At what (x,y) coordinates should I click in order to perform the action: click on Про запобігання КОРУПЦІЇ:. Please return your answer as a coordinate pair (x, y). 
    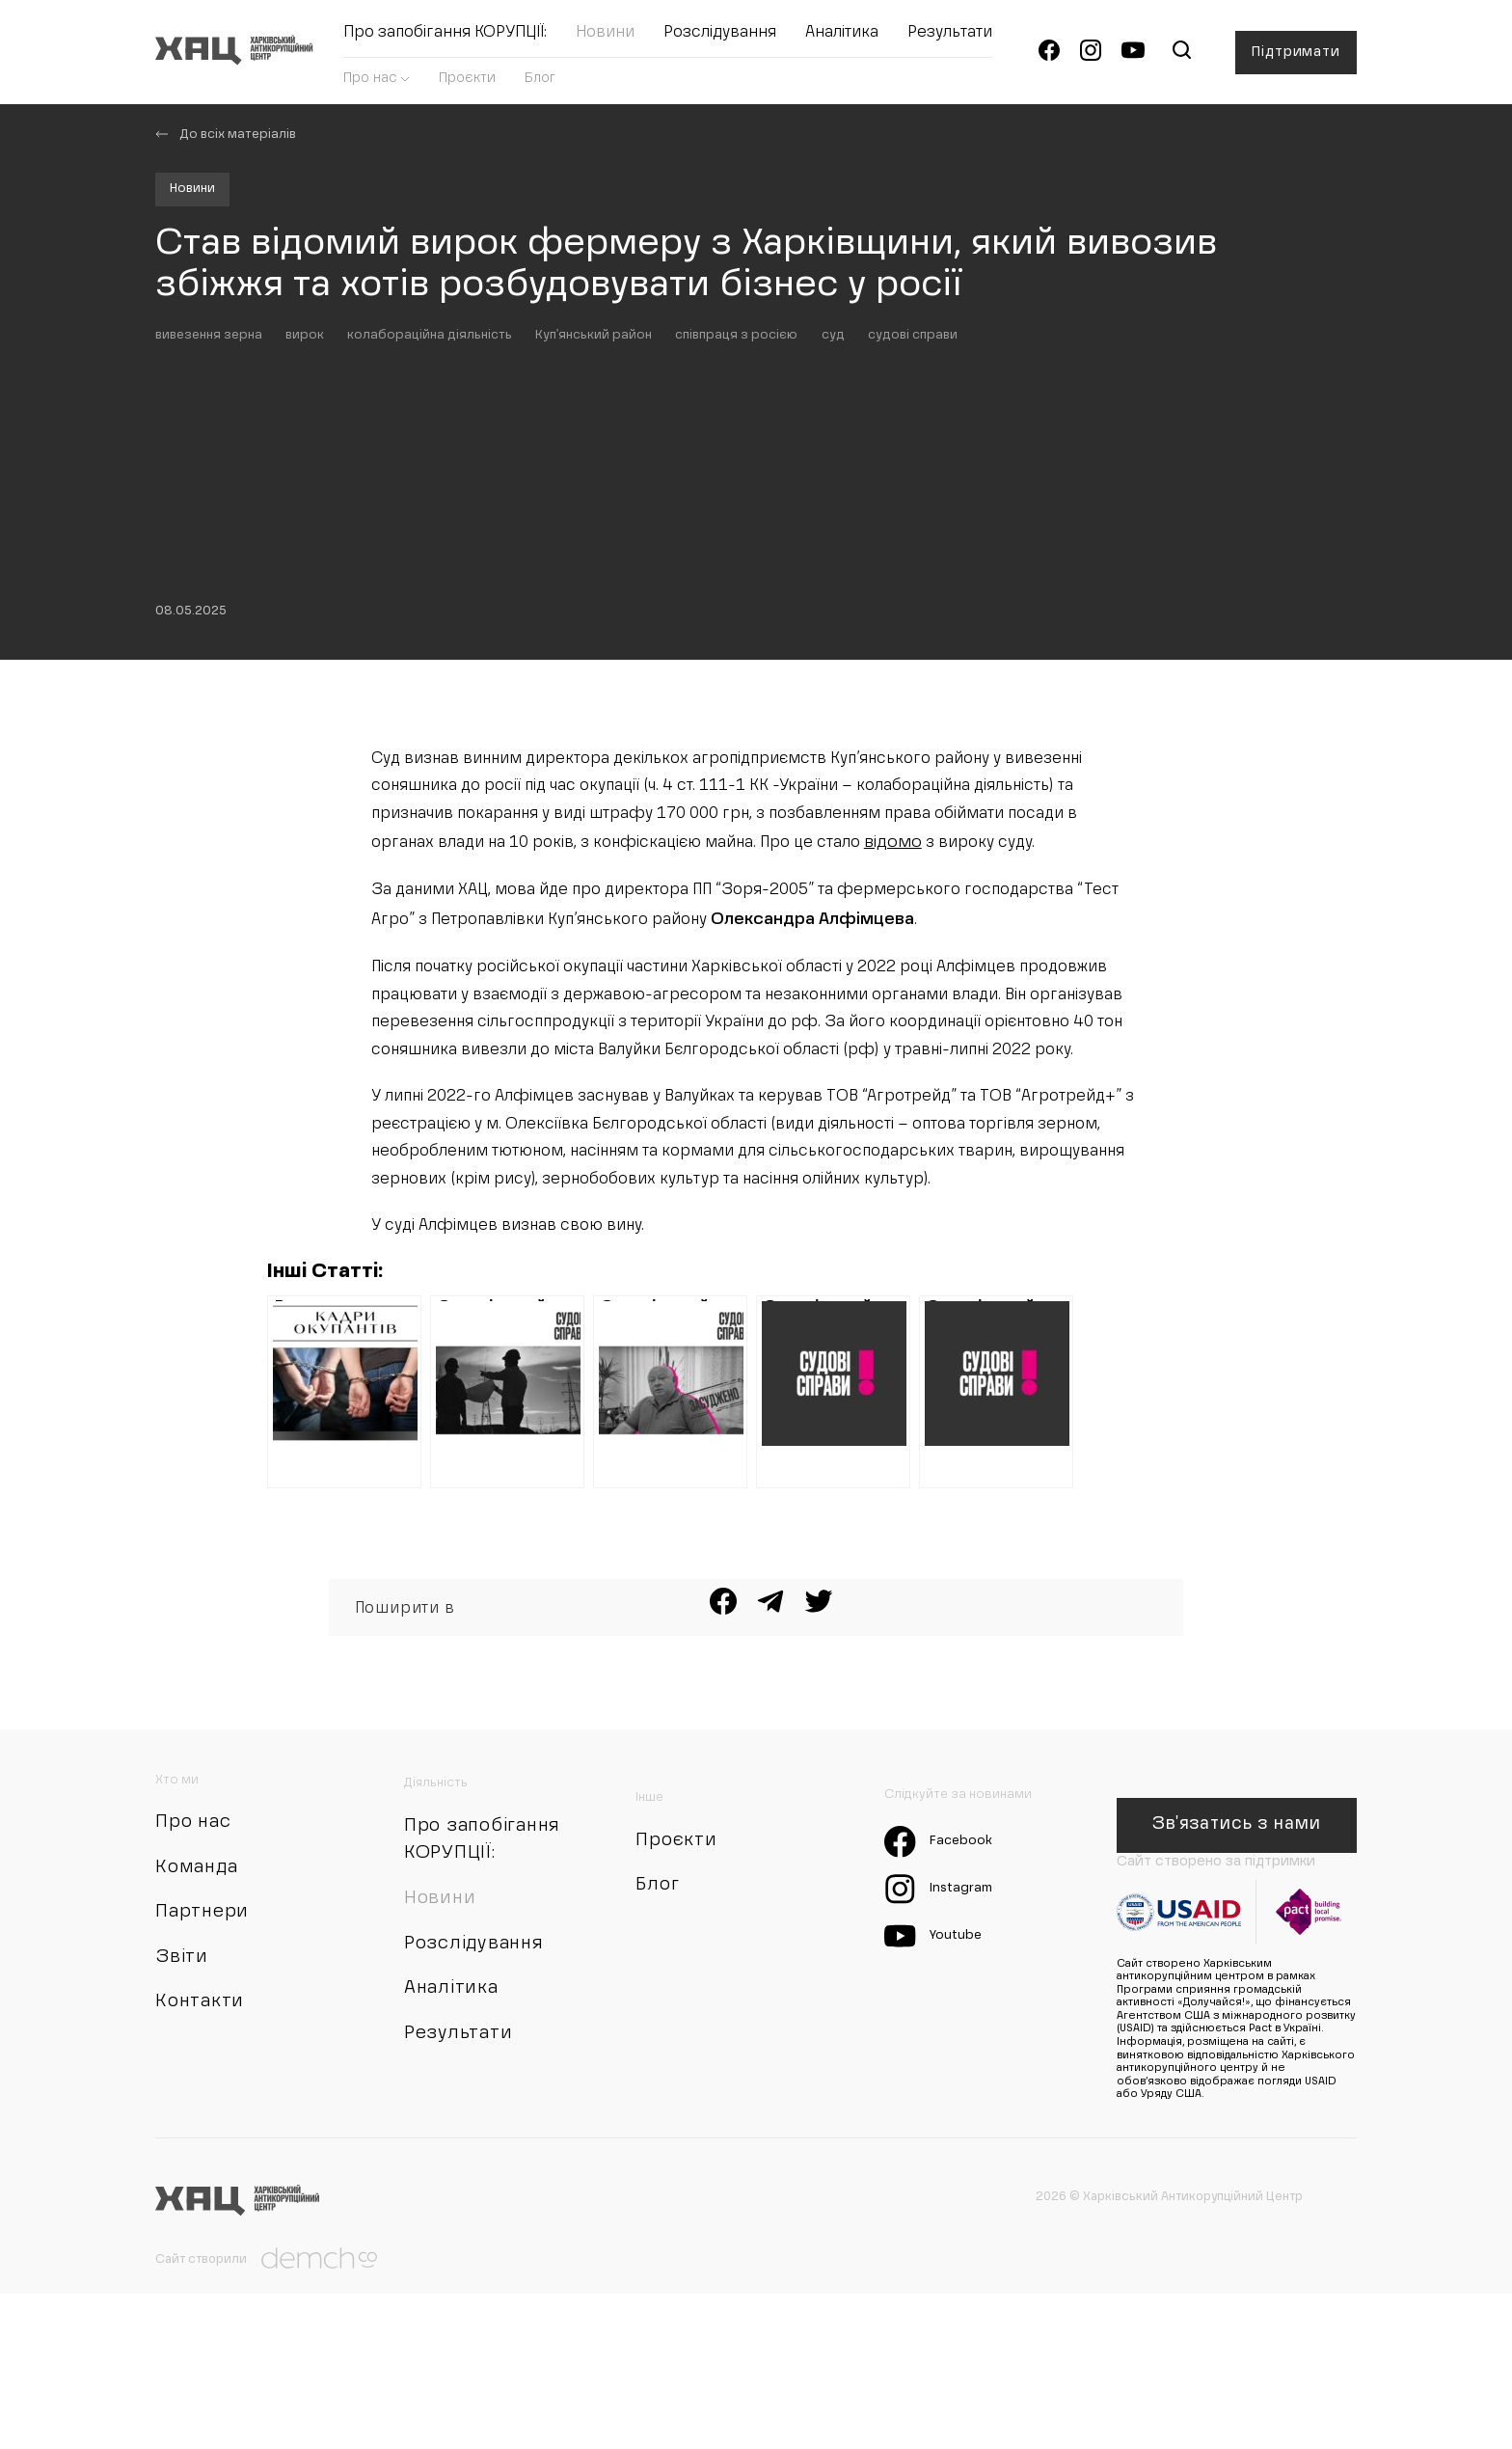
    Looking at the image, I should click on (454, 38).